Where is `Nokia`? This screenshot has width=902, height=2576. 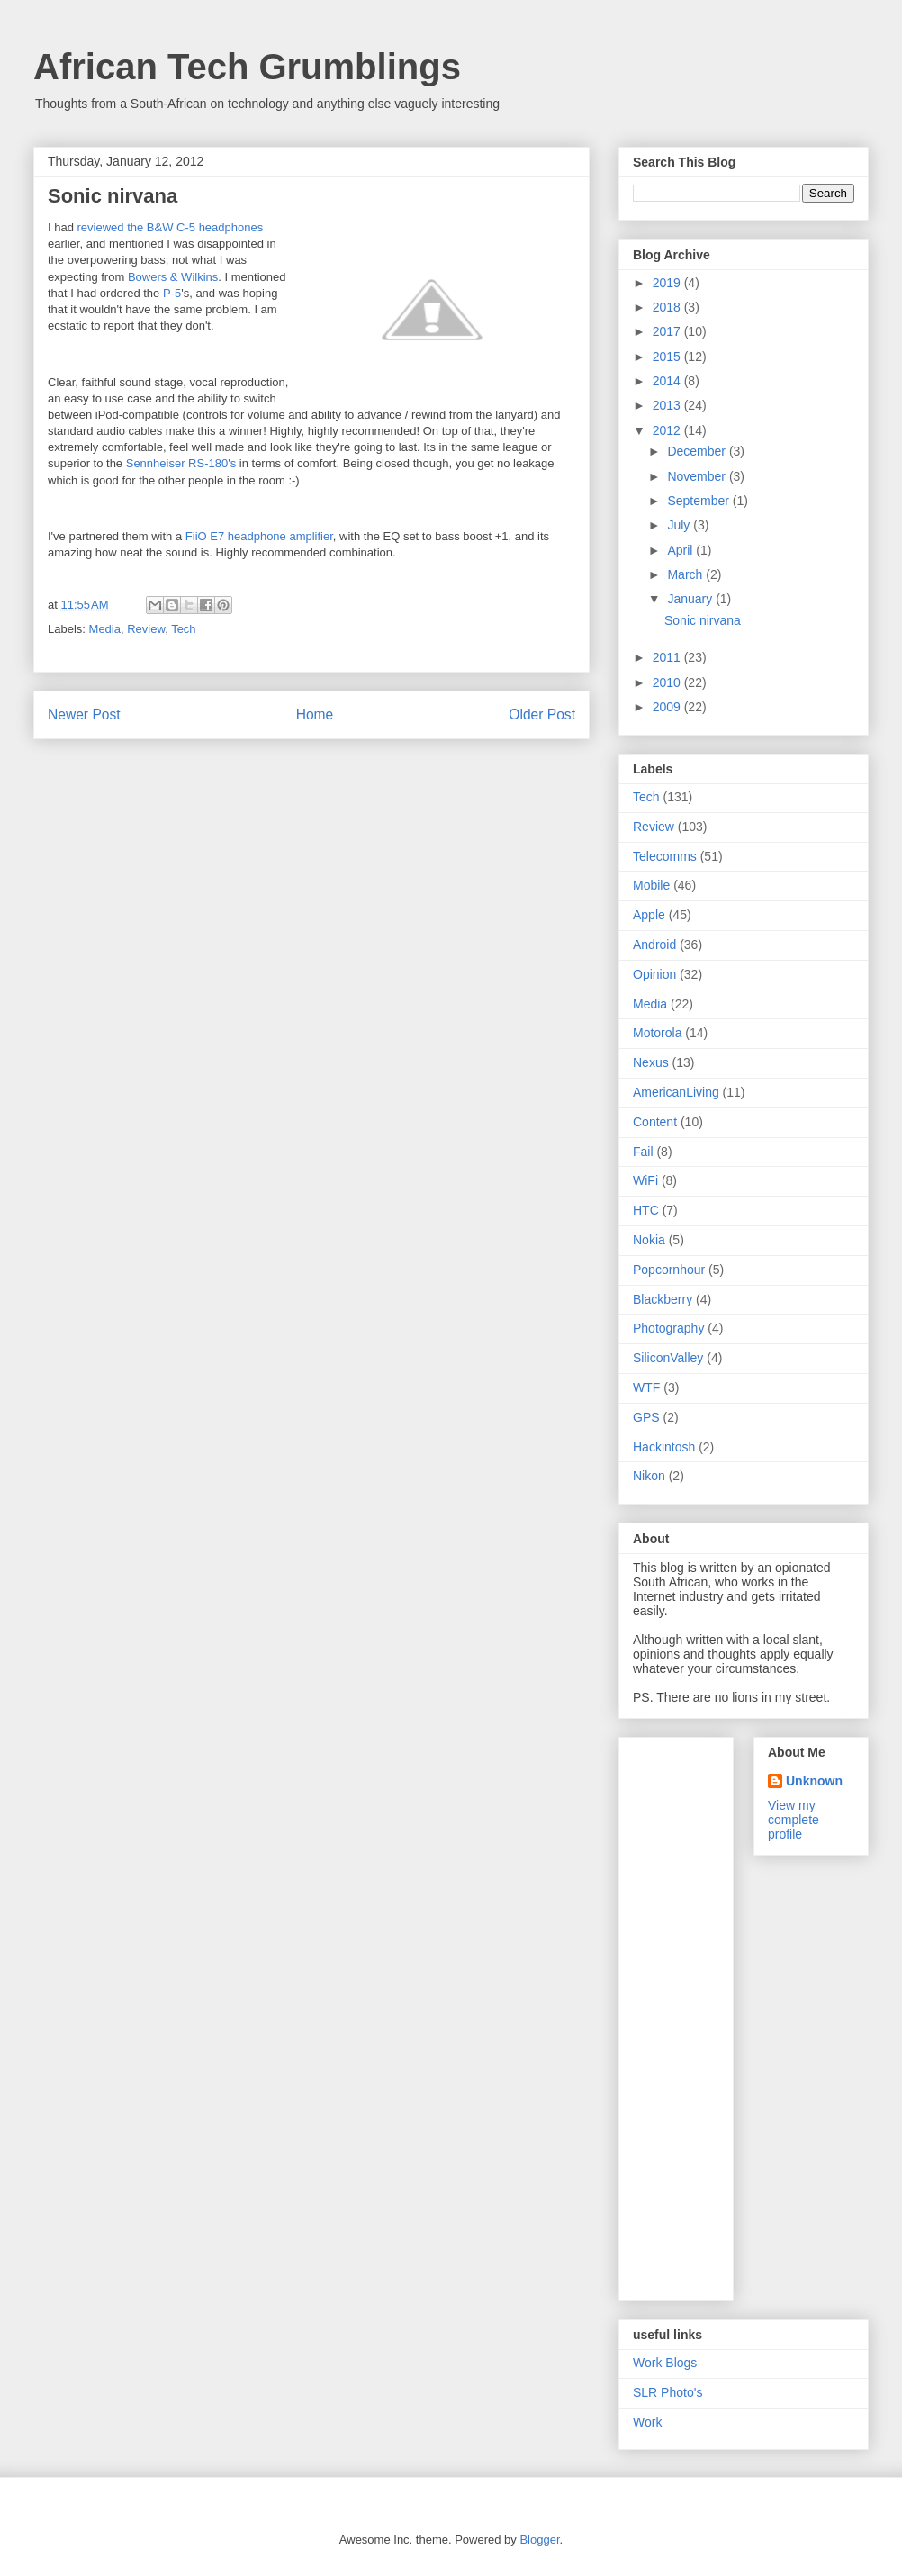
Nokia is located at coordinates (649, 1240).